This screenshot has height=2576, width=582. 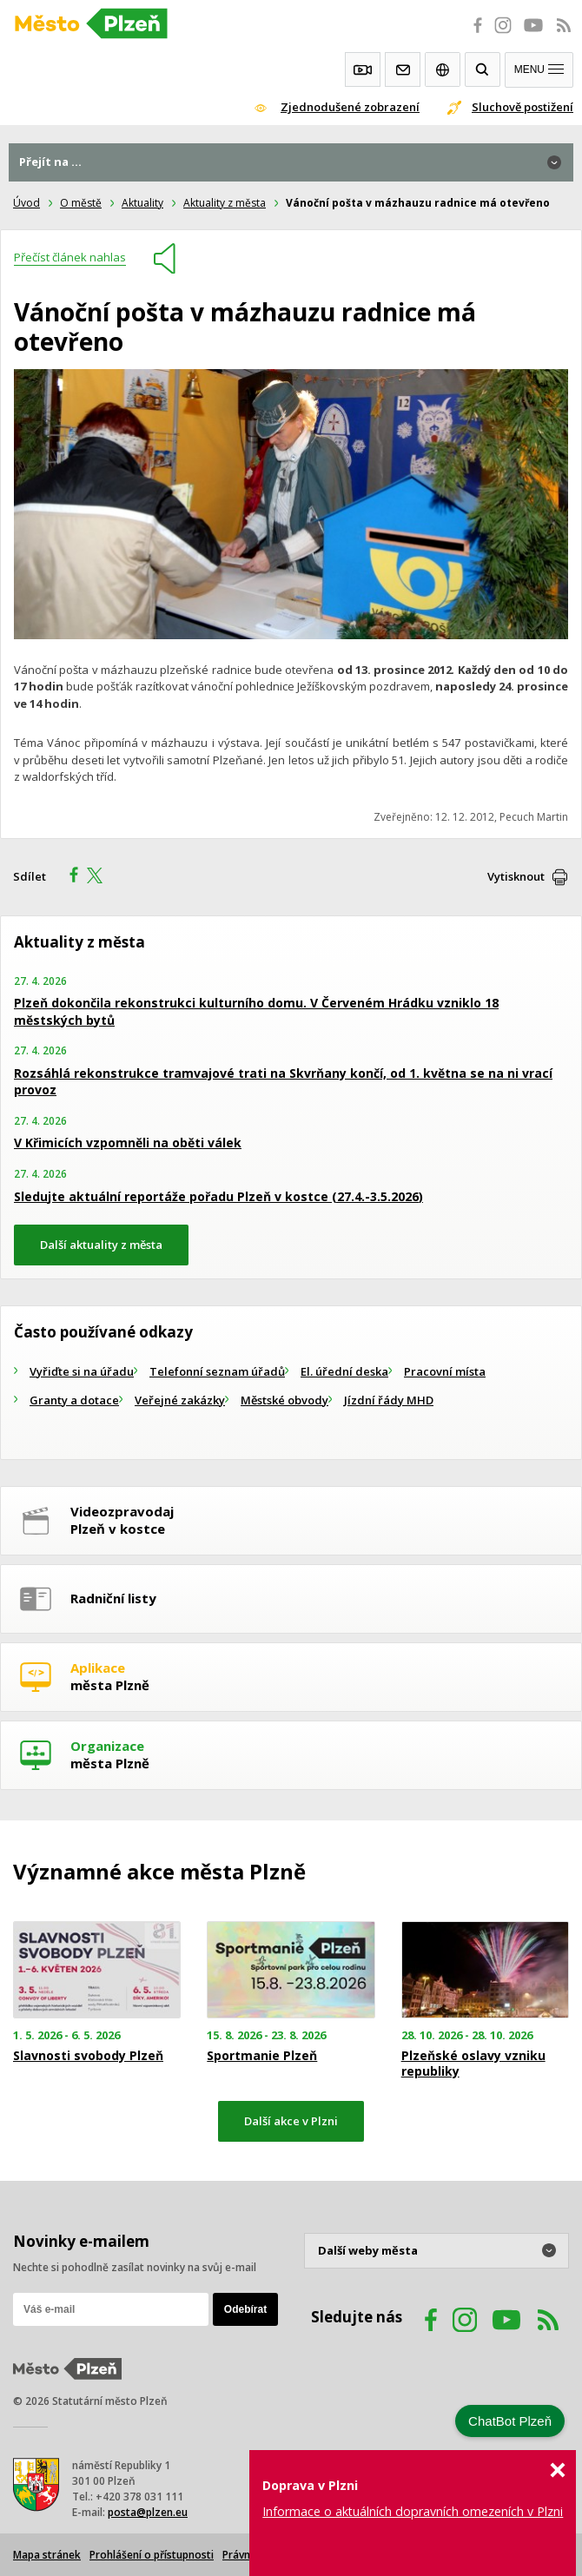 I want to click on Telefonní seznam úřadů, so click(x=217, y=1371).